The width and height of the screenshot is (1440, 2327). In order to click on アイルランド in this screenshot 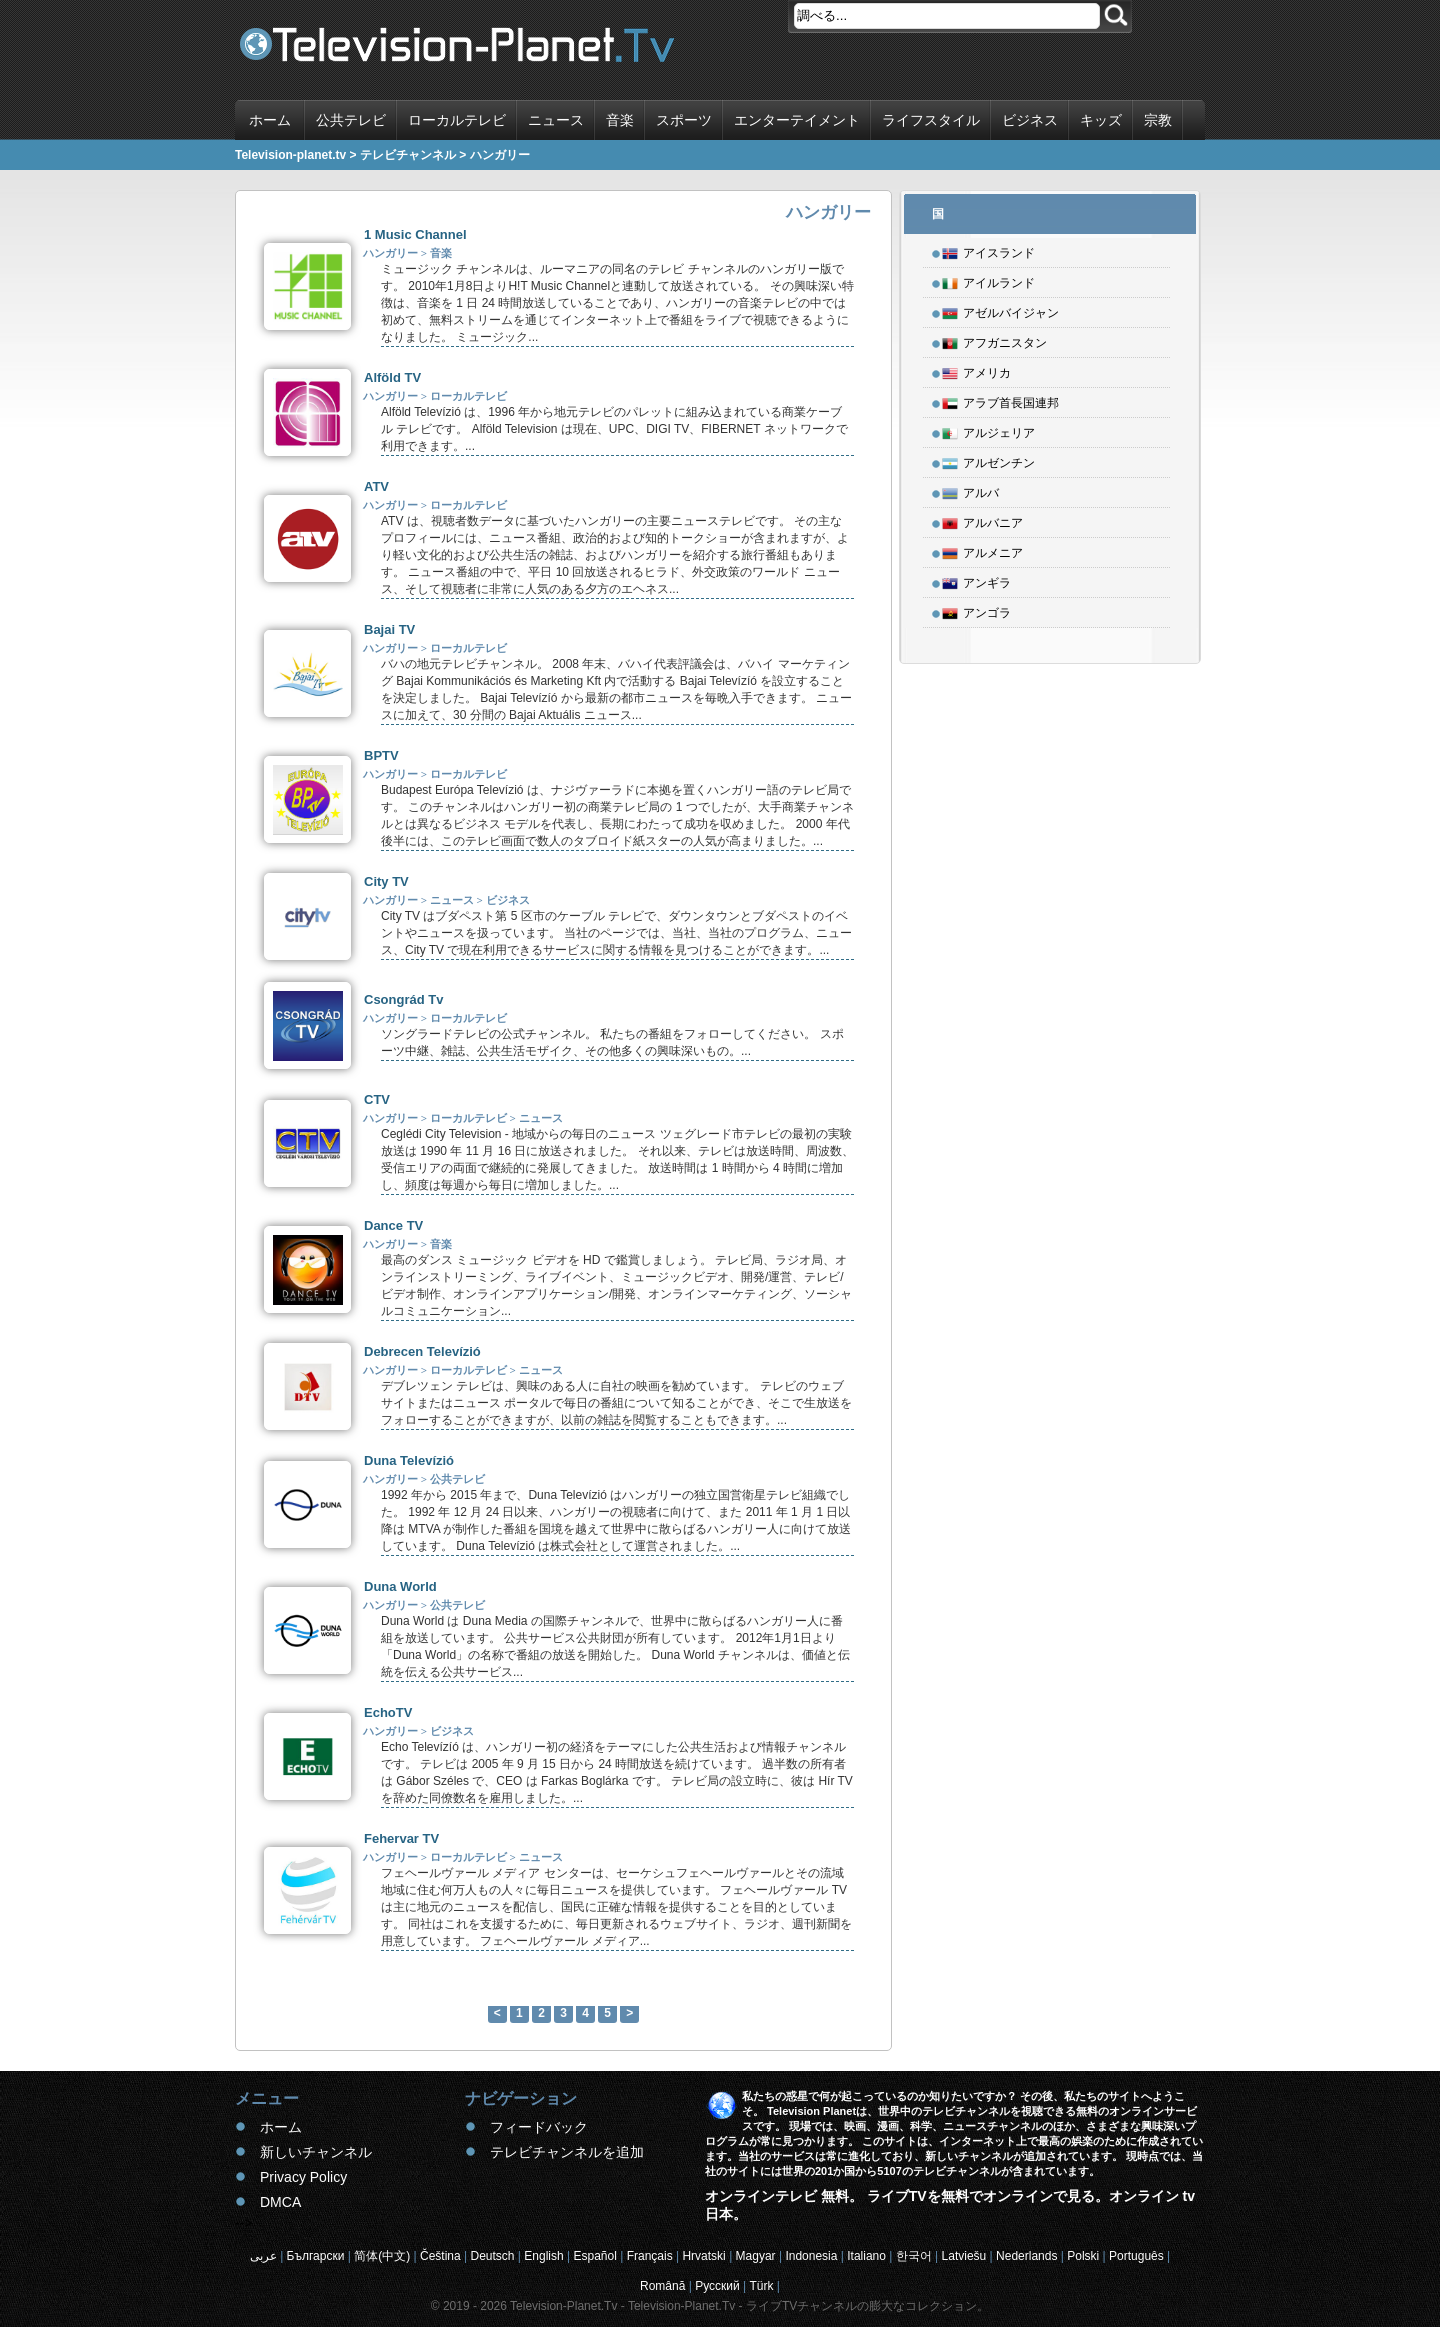, I will do `click(988, 280)`.